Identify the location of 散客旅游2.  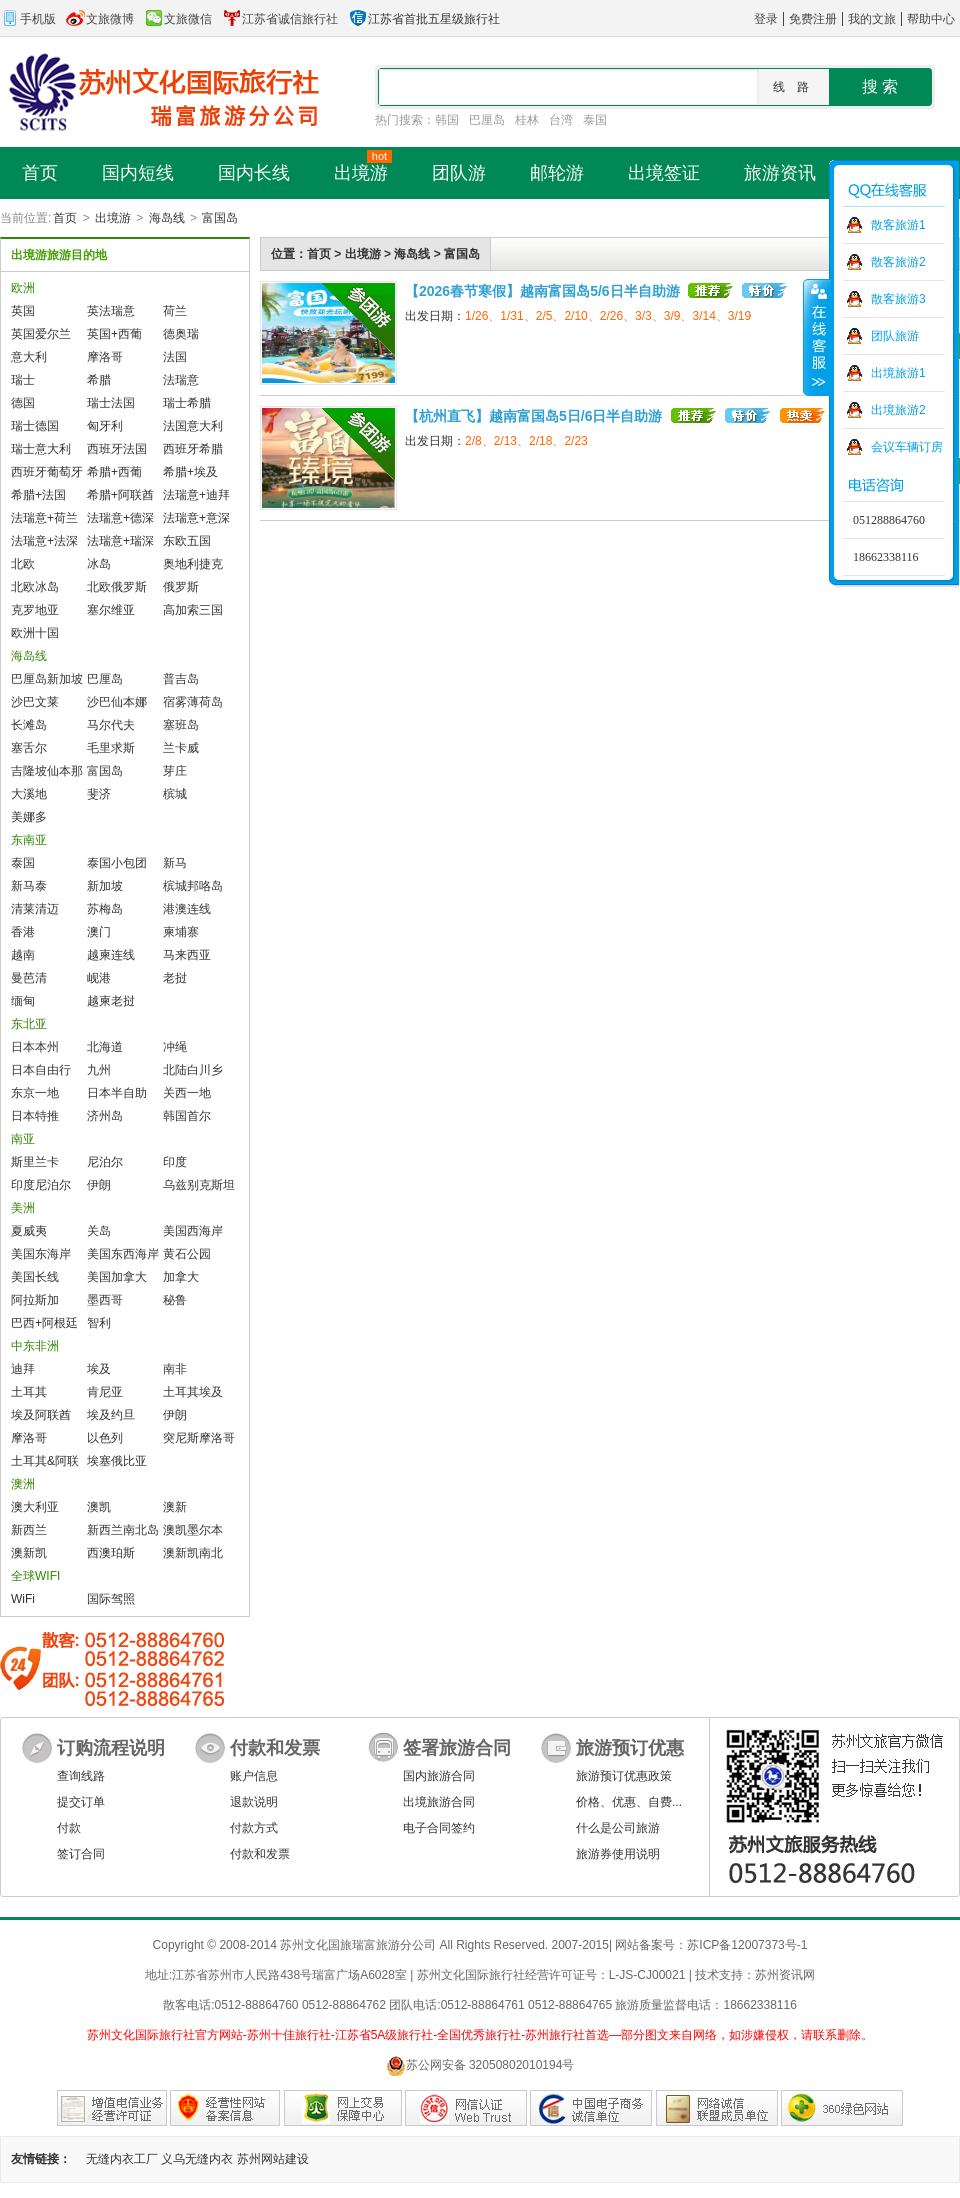
(898, 262).